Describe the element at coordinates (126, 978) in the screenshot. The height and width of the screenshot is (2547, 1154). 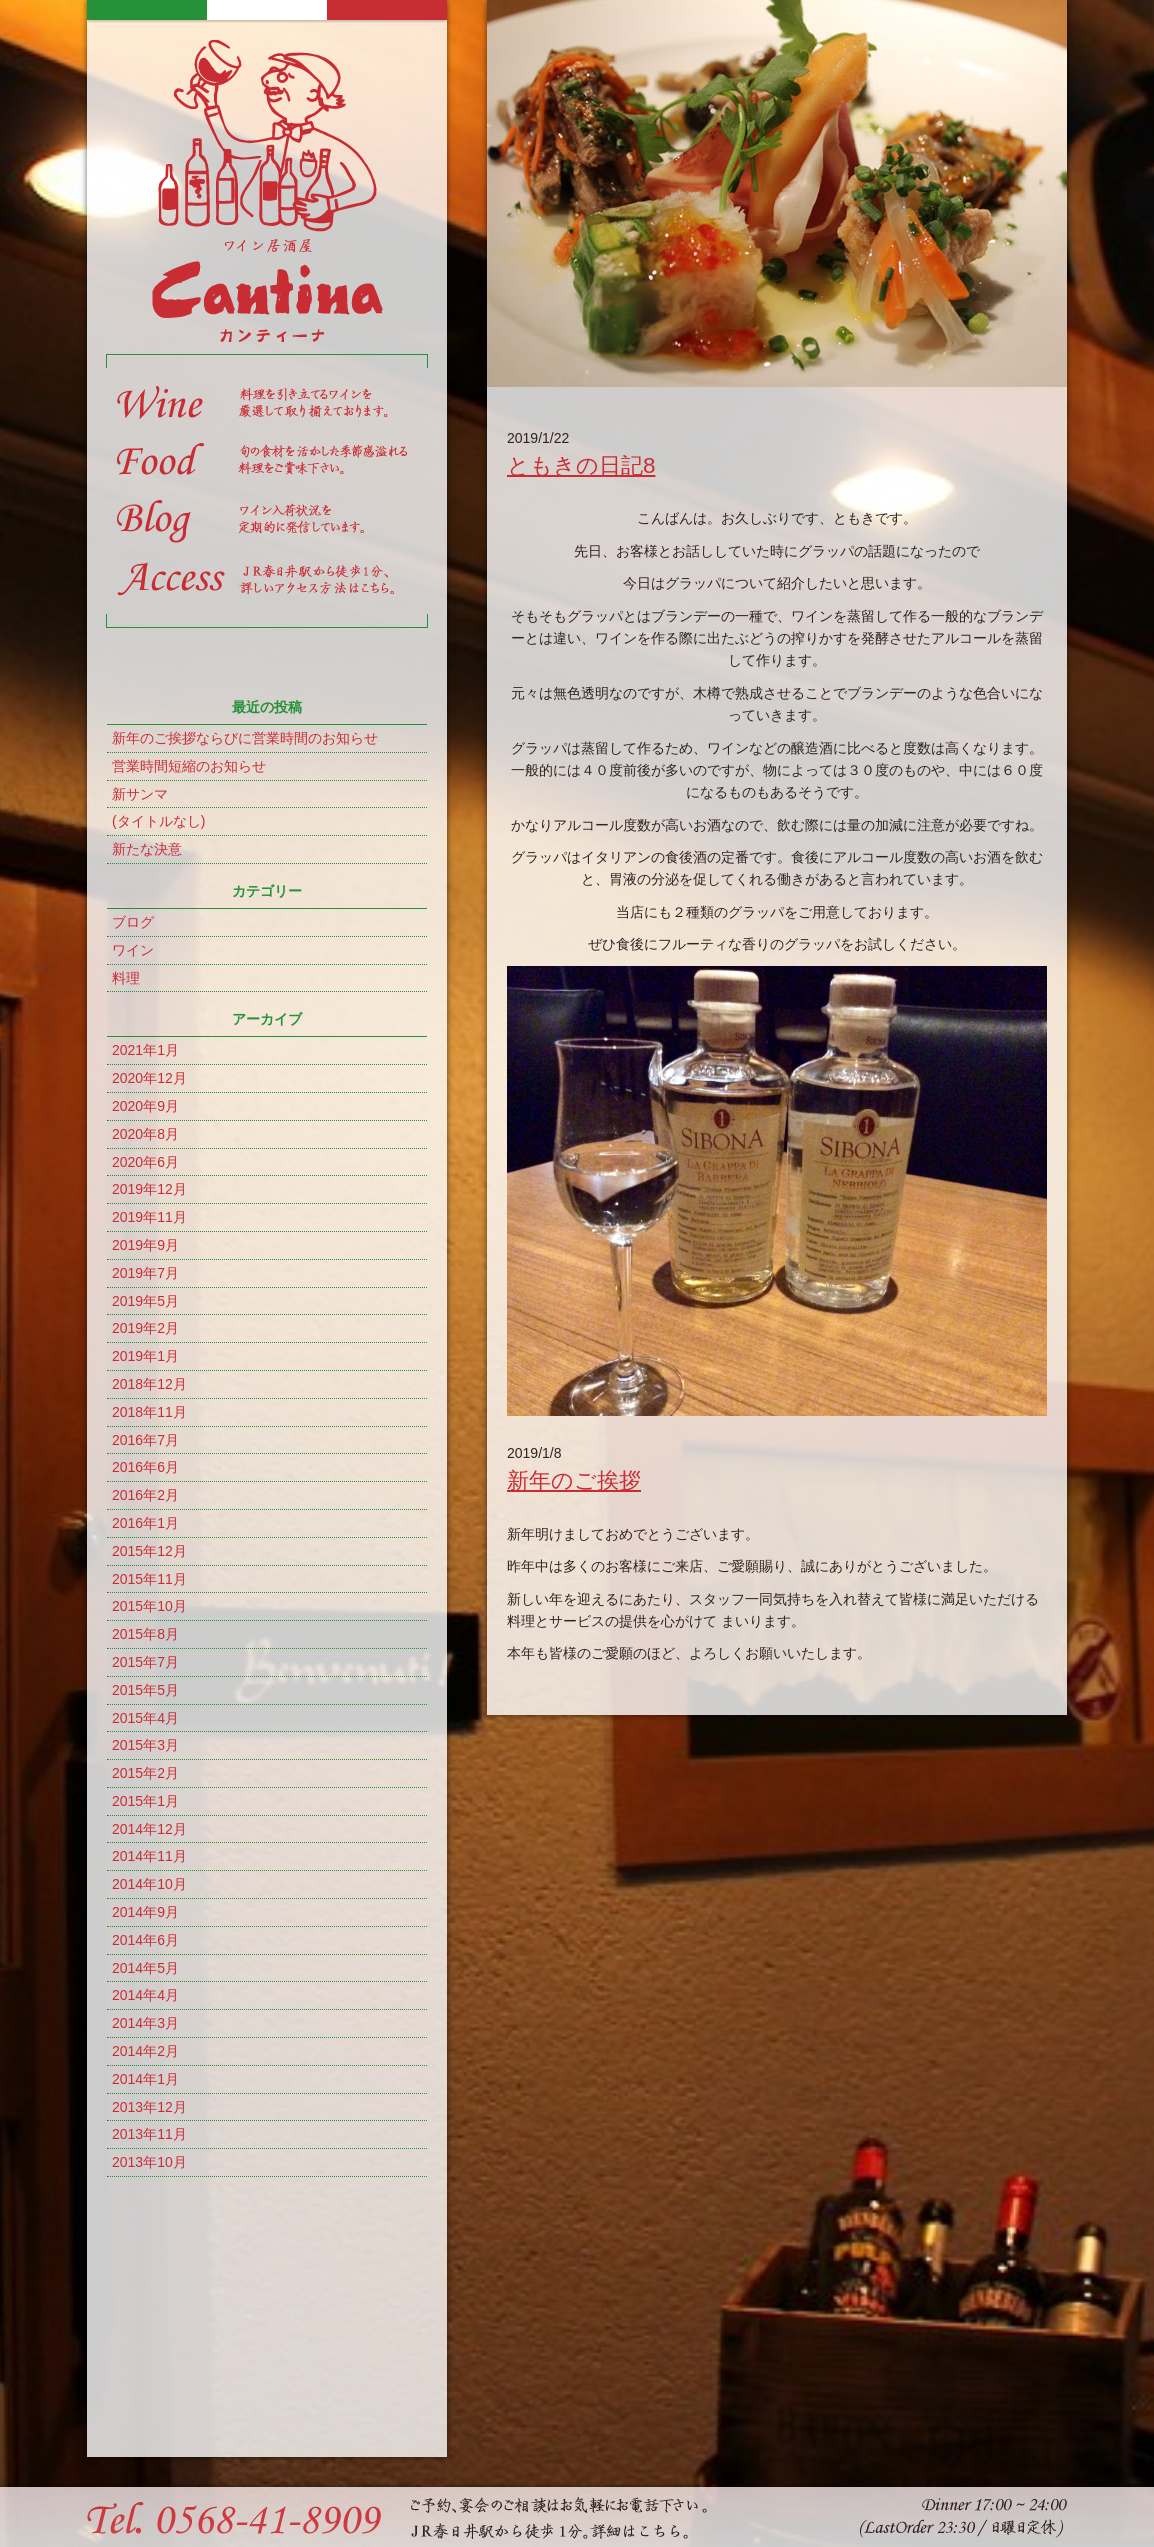
I see `料理` at that location.